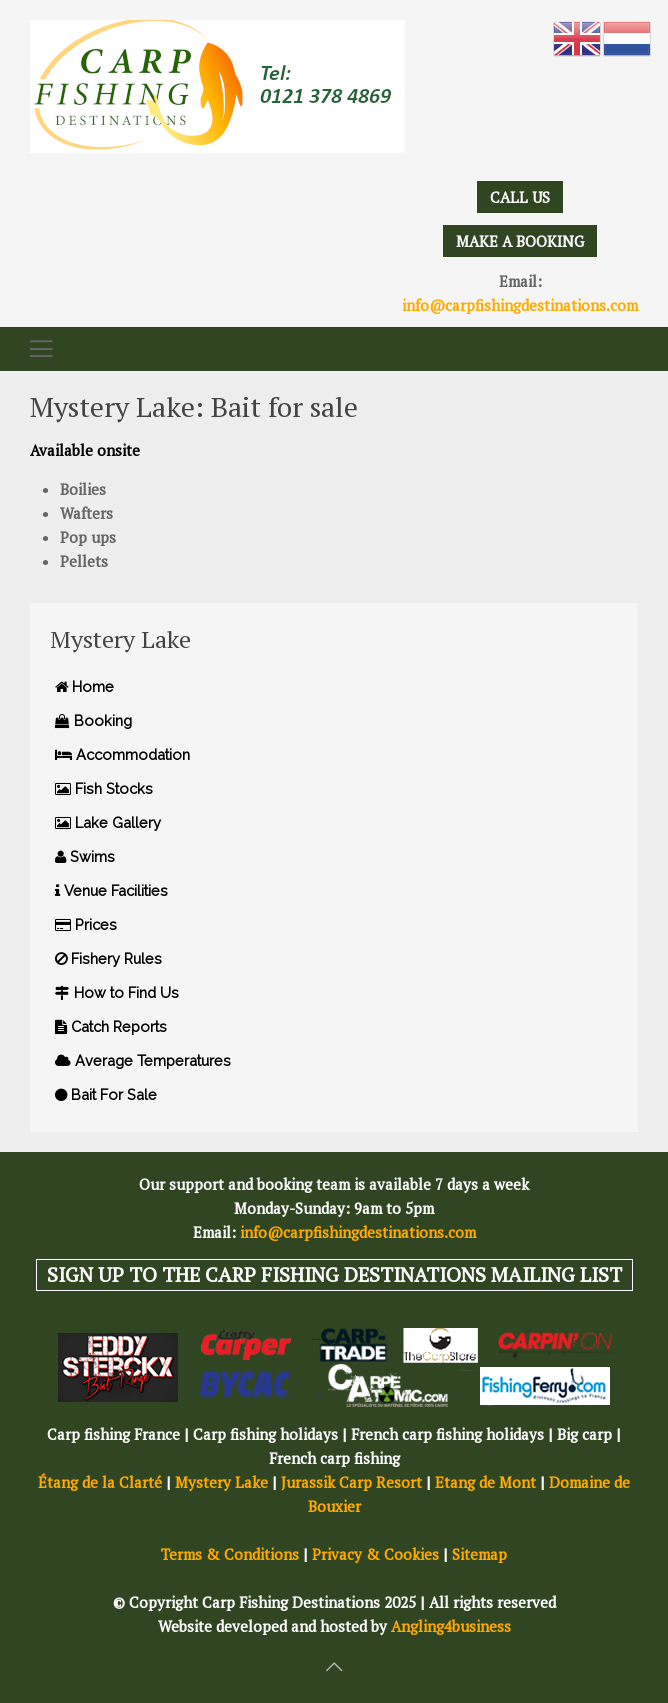 Image resolution: width=668 pixels, height=1703 pixels. Describe the element at coordinates (143, 1060) in the screenshot. I see `Average Temperatures` at that location.